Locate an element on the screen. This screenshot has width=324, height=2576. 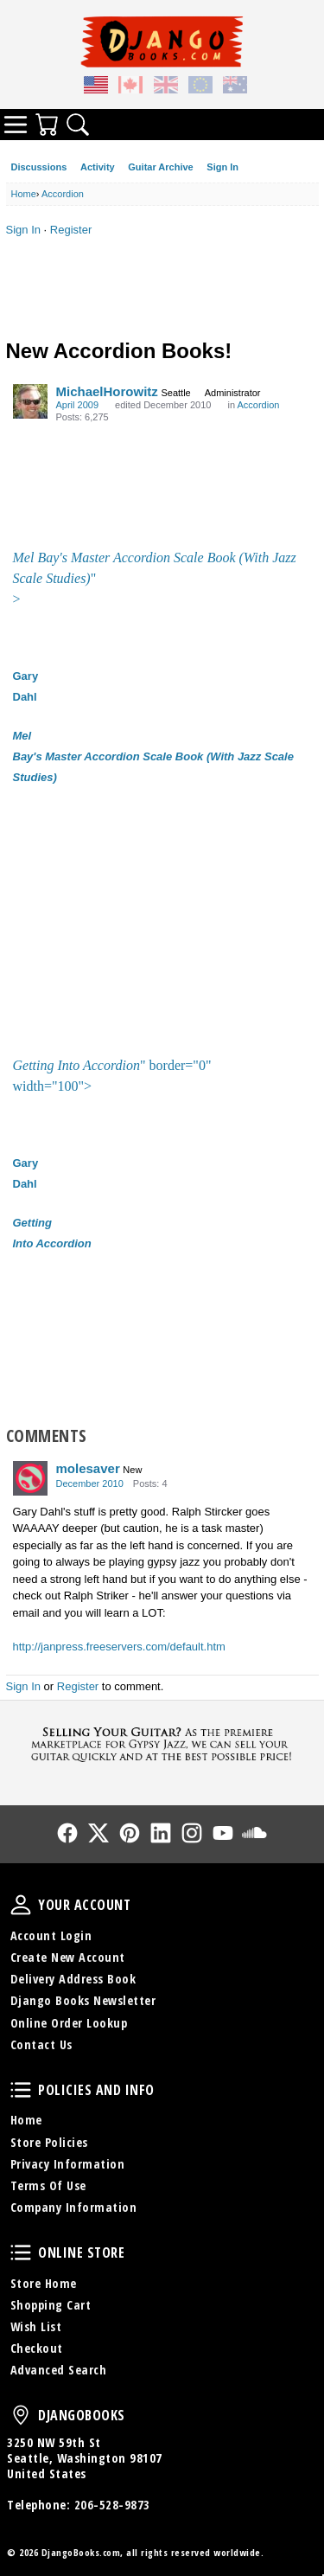
Advanced Search is located at coordinates (58, 2369).